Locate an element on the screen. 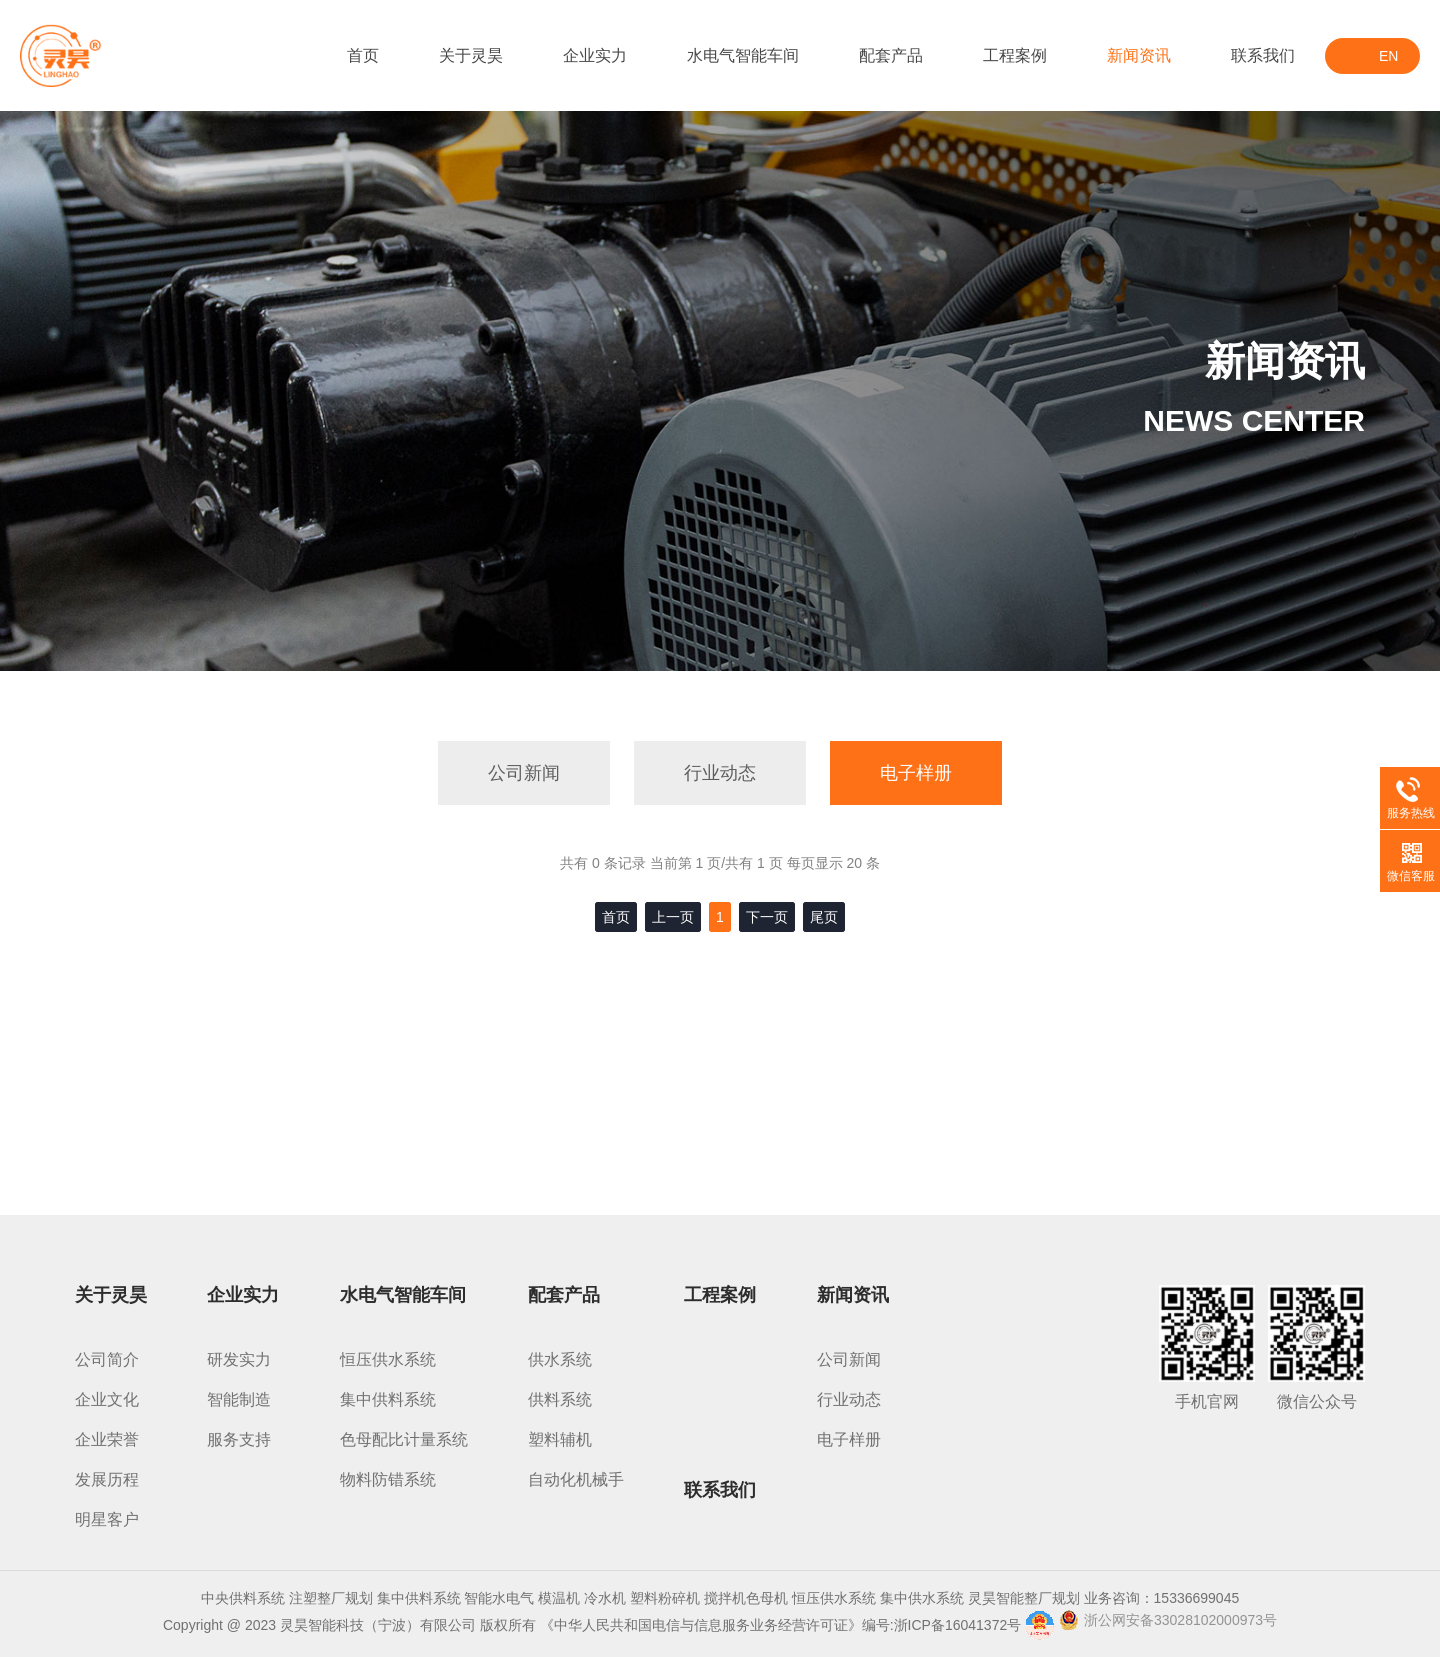  水电气智能车间 is located at coordinates (743, 55).